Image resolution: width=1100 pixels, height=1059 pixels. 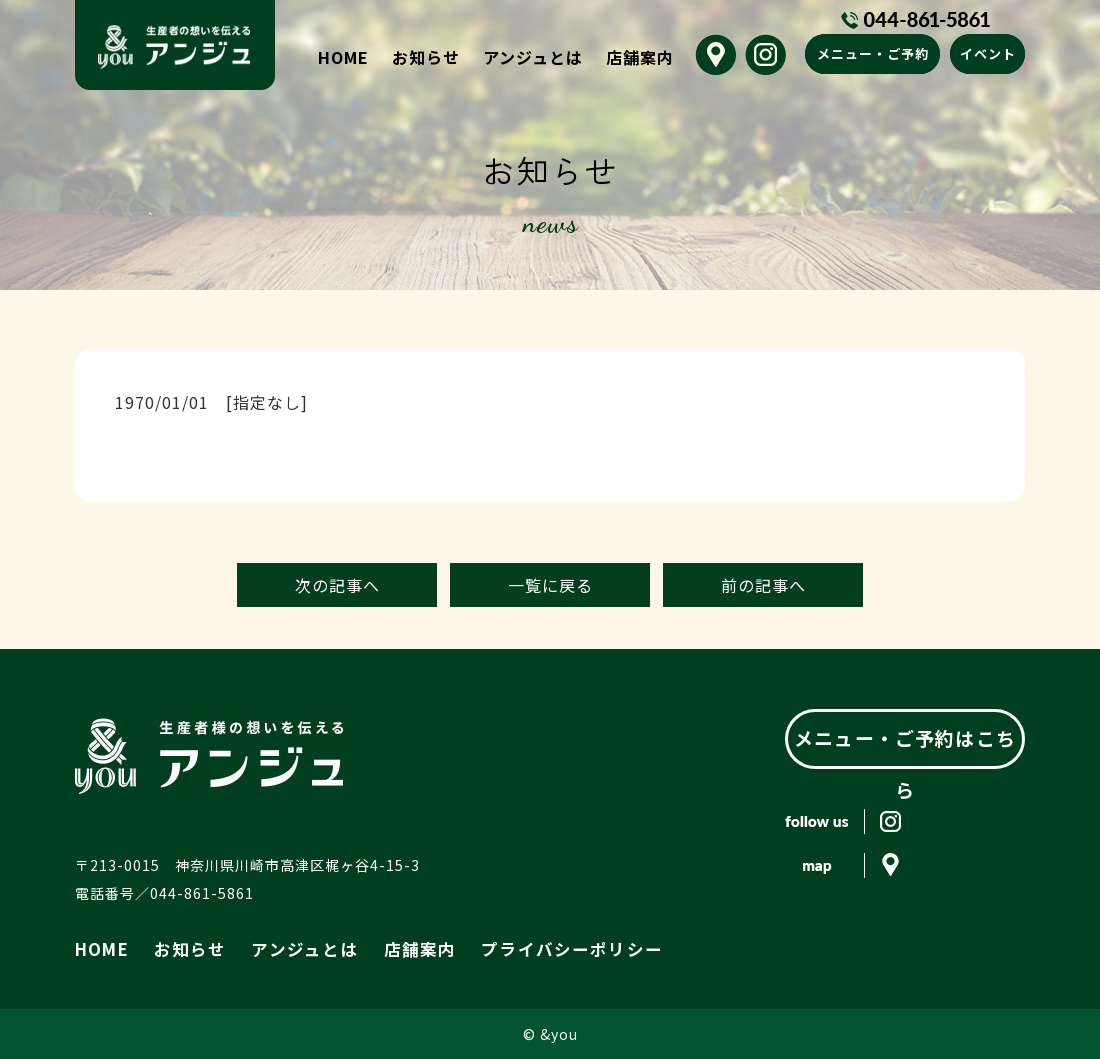 I want to click on 次の記事へ, so click(x=337, y=585).